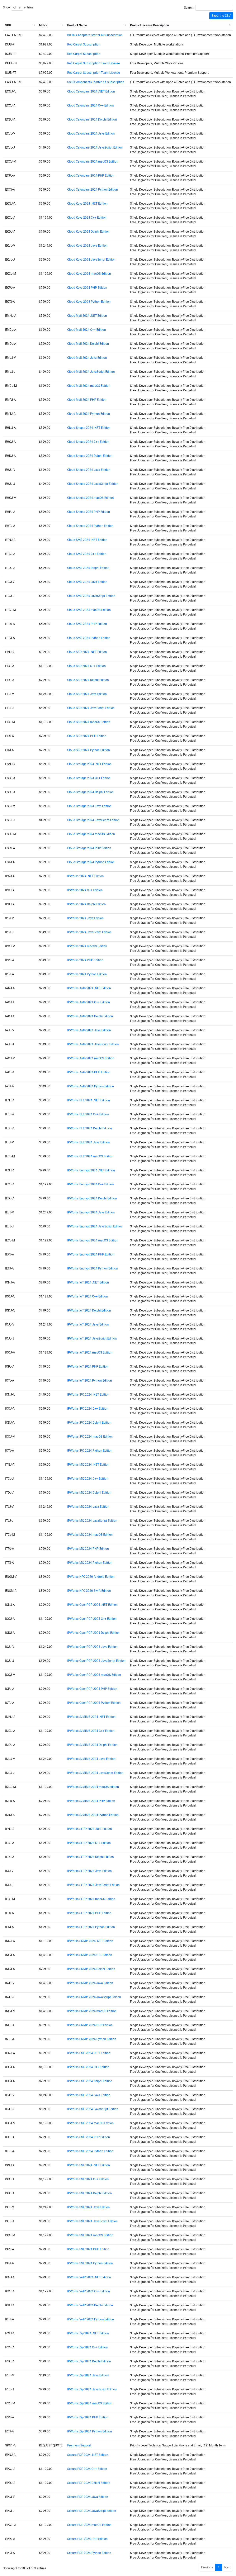  What do you see at coordinates (84, 2123) in the screenshot?
I see `IPWorks SSH 2024 macOS Edition` at bounding box center [84, 2123].